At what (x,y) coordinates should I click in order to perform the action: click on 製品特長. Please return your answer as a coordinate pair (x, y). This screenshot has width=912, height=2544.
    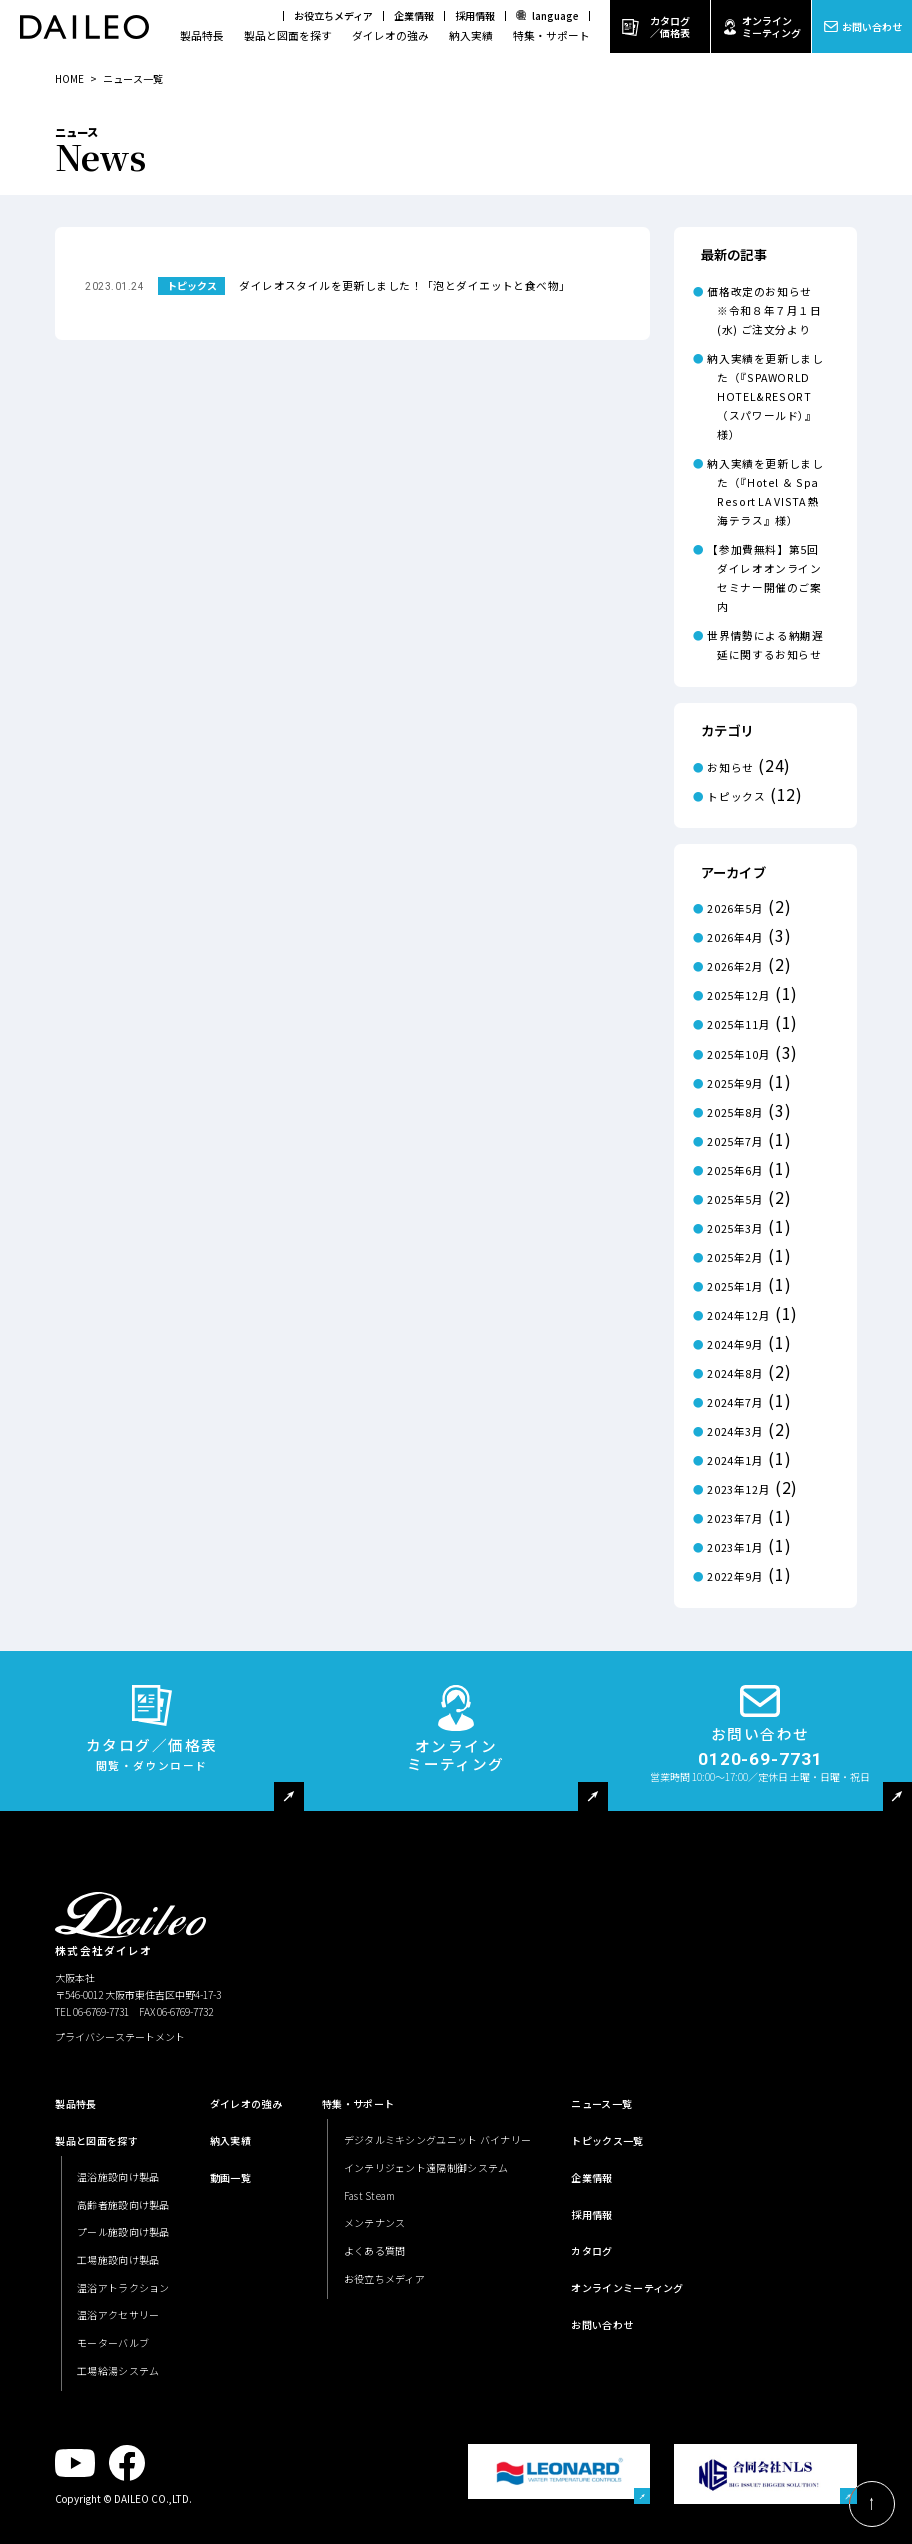
    Looking at the image, I should click on (202, 35).